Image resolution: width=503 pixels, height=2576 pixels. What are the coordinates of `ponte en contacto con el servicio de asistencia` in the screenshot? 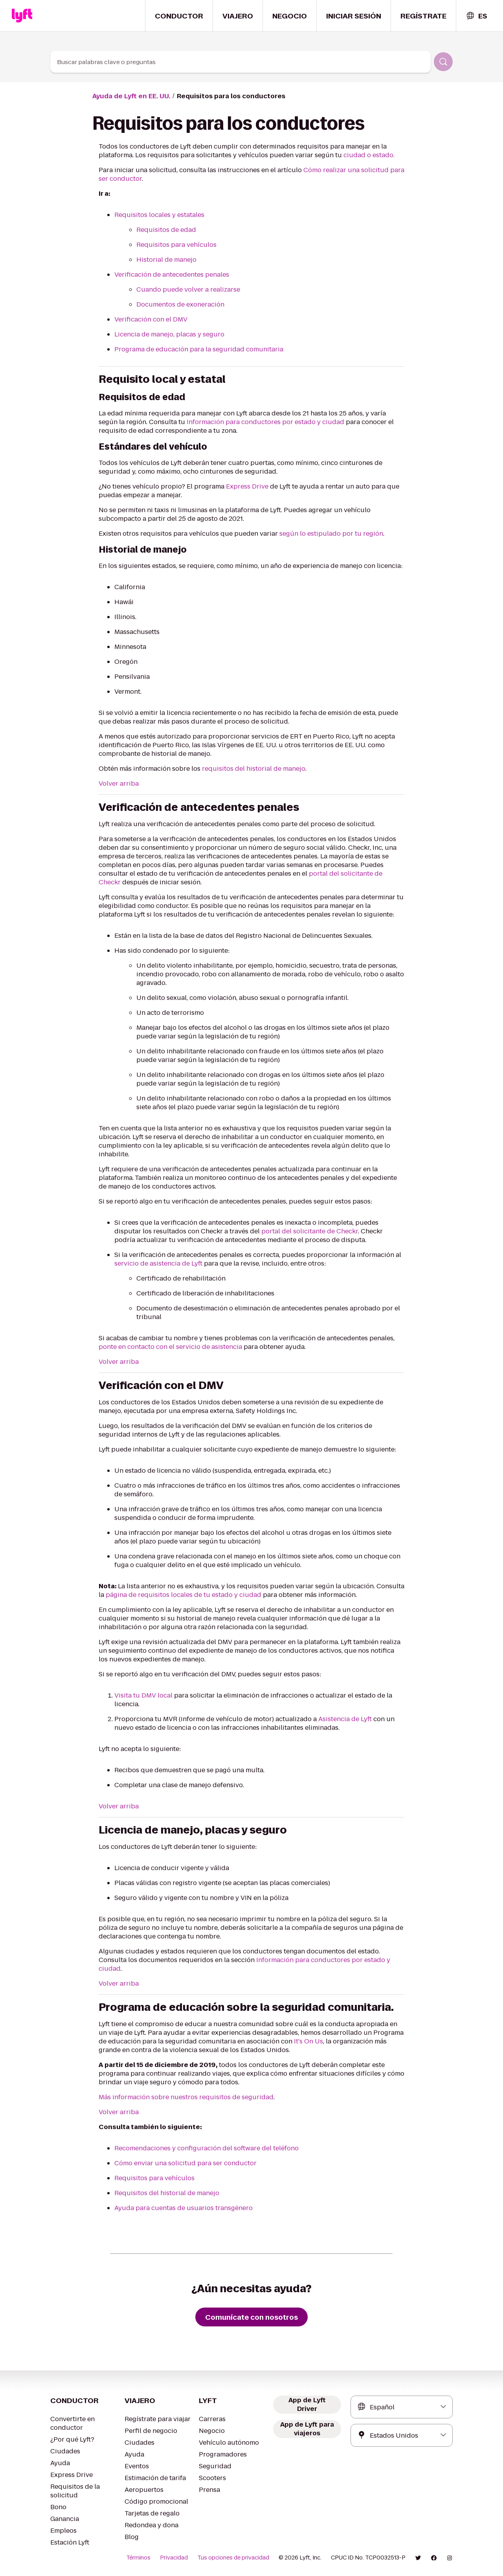 It's located at (170, 1346).